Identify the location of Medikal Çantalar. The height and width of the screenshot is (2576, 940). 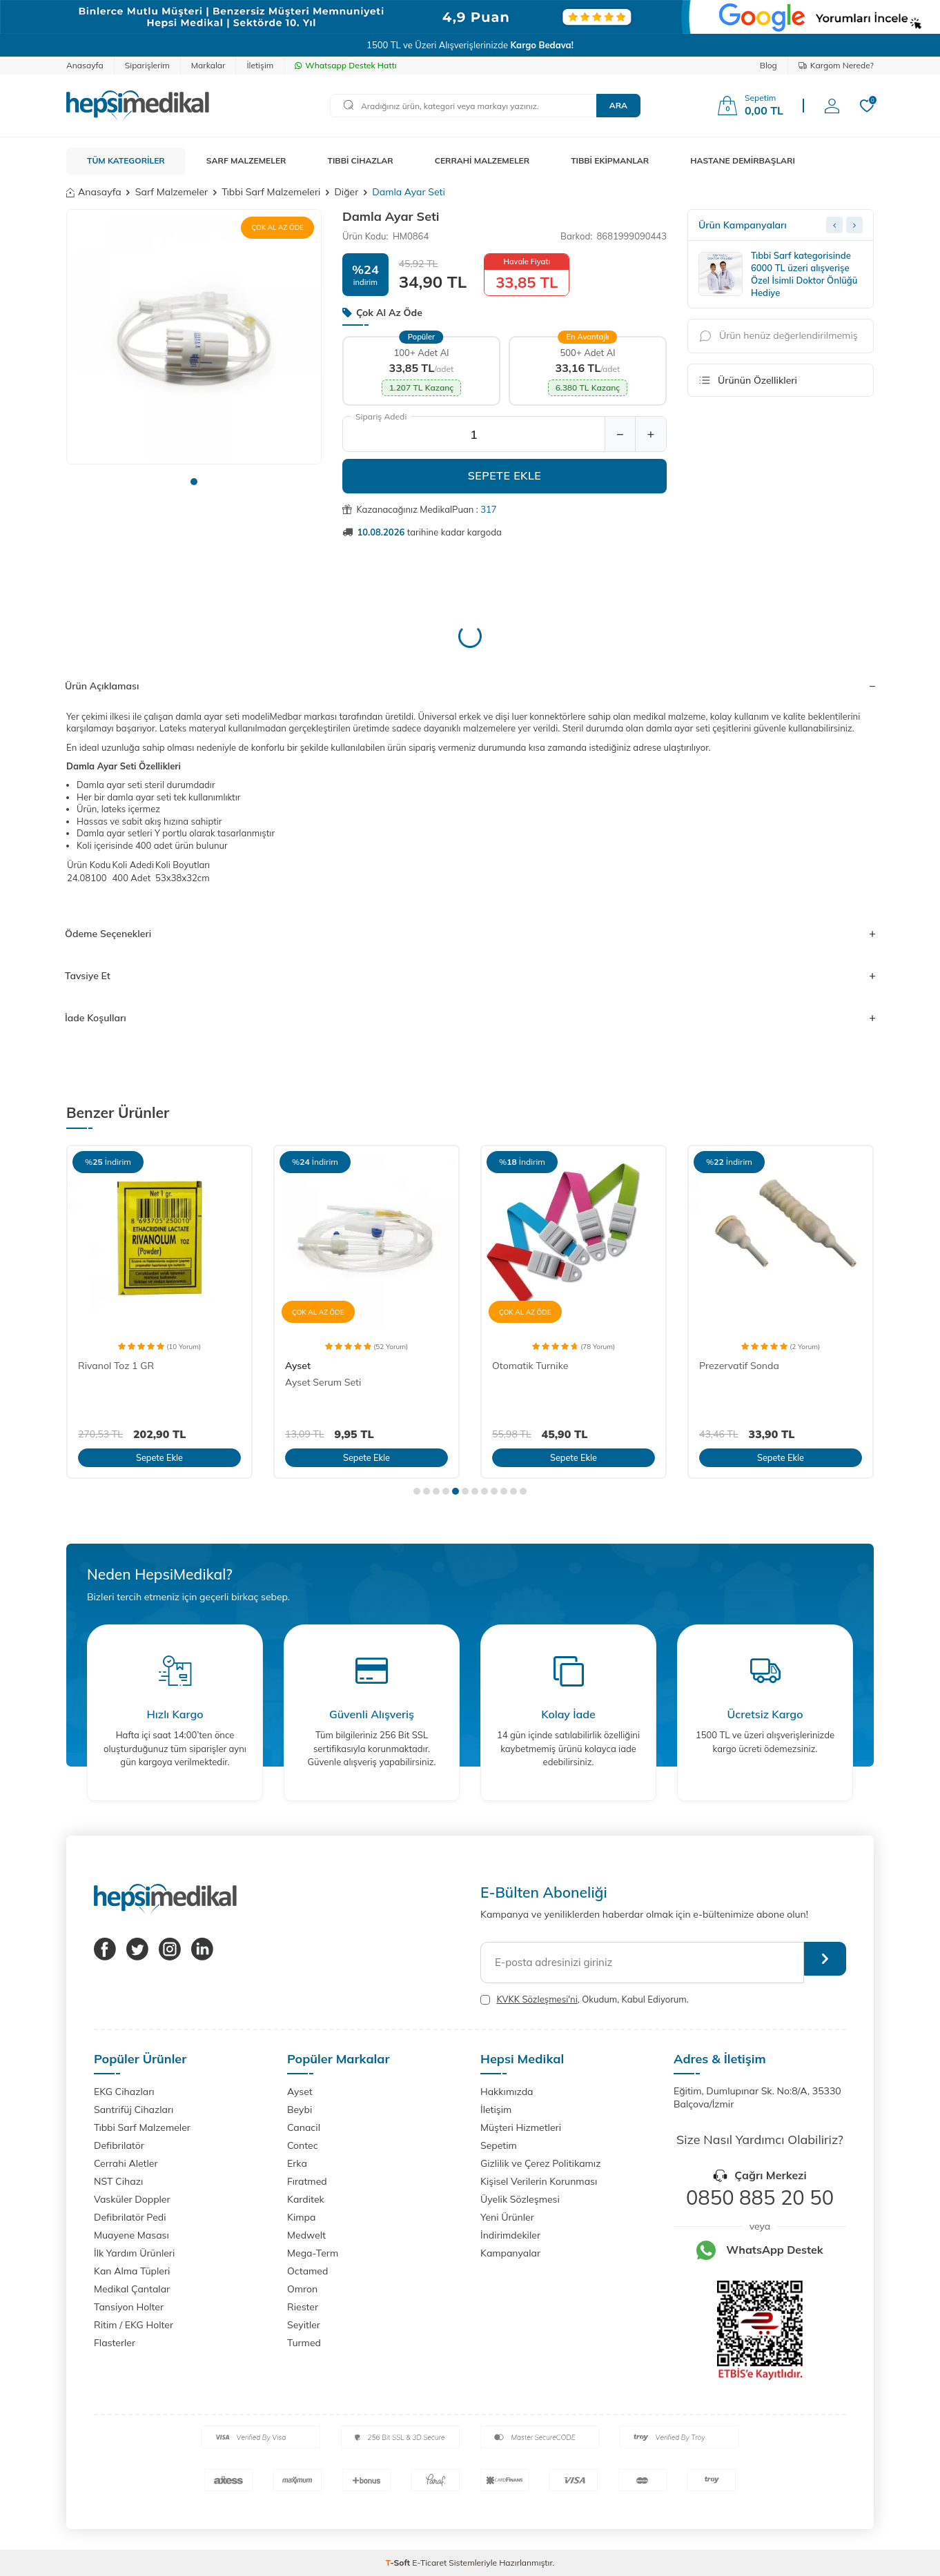
(132, 2289).